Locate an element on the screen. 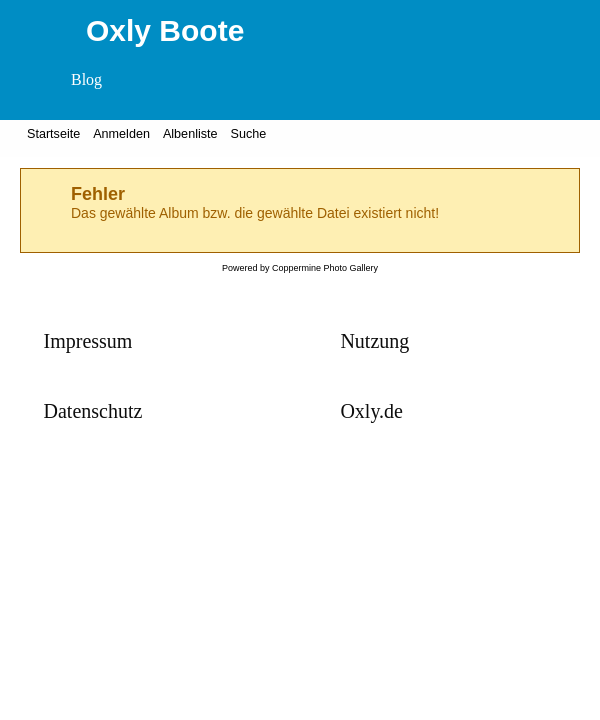  Coppermine Photo Gallery is located at coordinates (325, 268).